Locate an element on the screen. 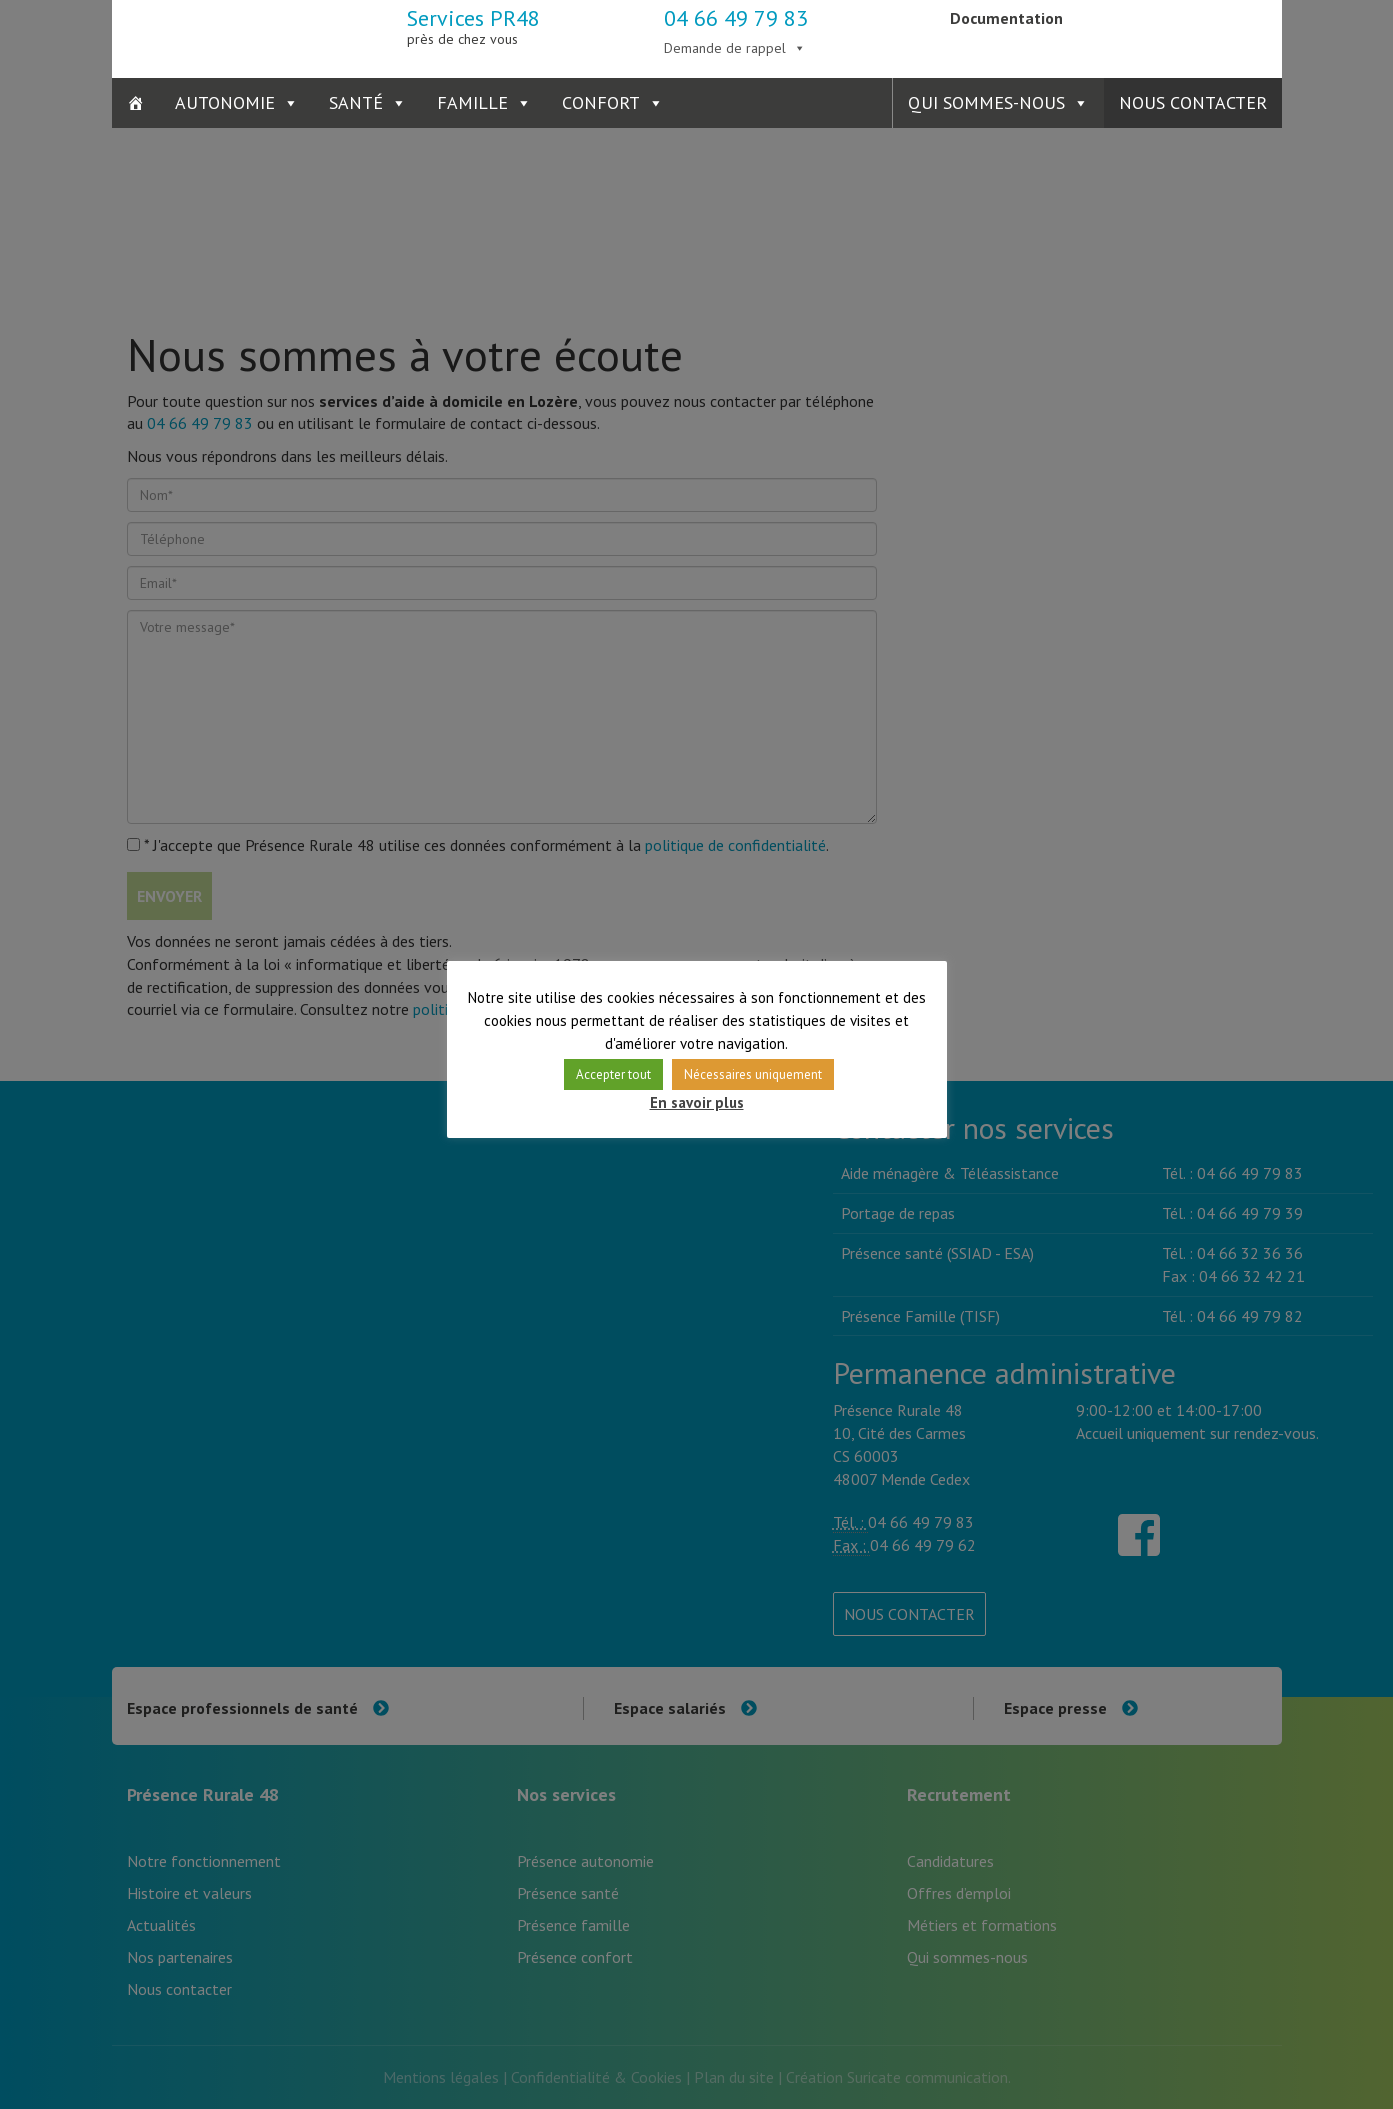  04 66 49 79 83 is located at coordinates (736, 18).